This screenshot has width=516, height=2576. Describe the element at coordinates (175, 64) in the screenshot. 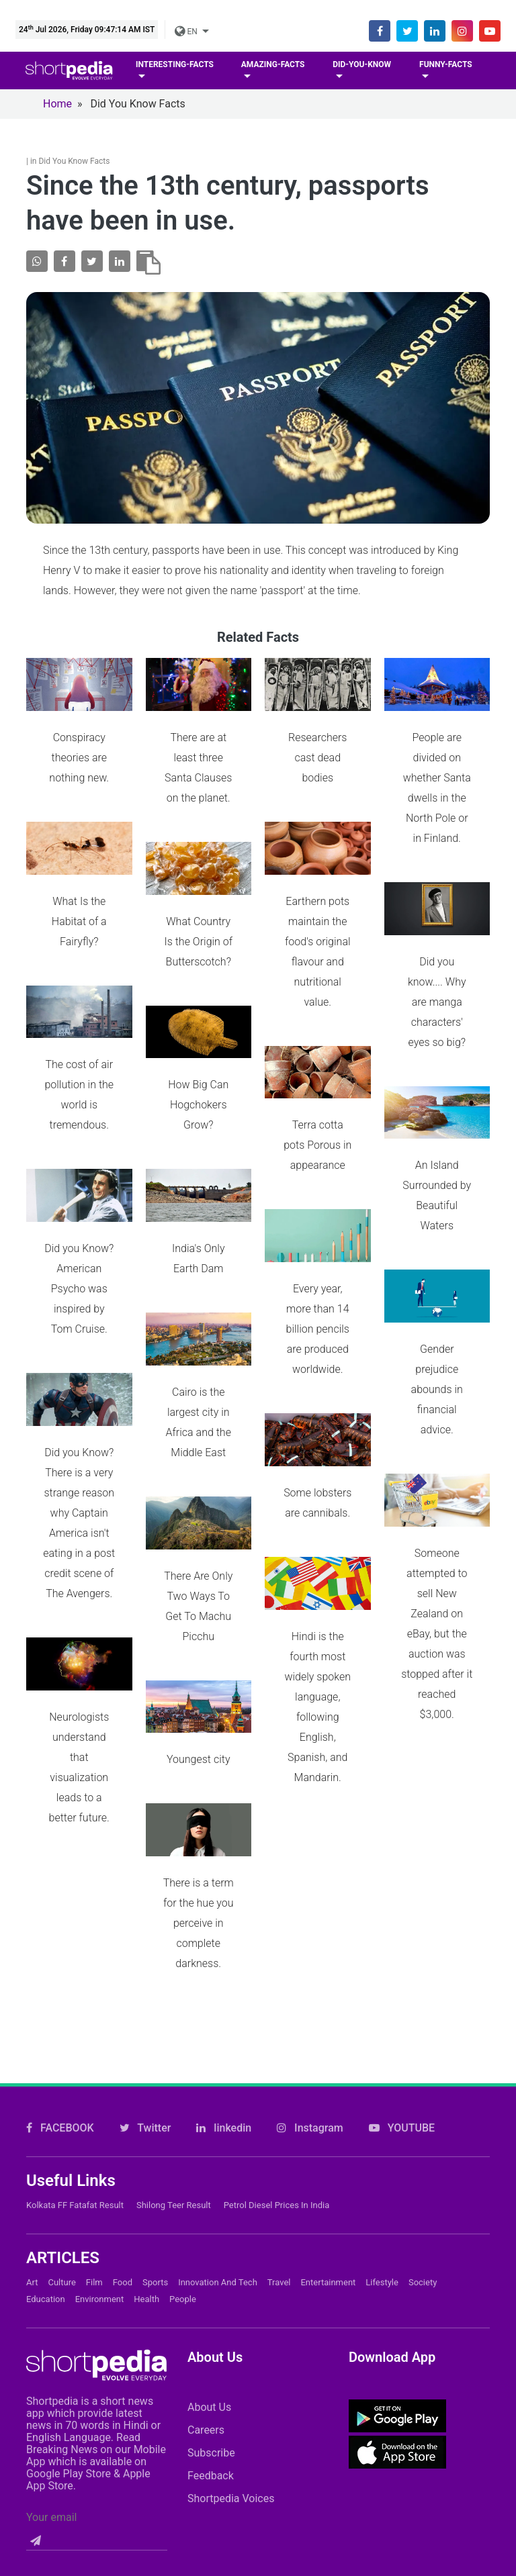

I see `Interesting-facts` at that location.